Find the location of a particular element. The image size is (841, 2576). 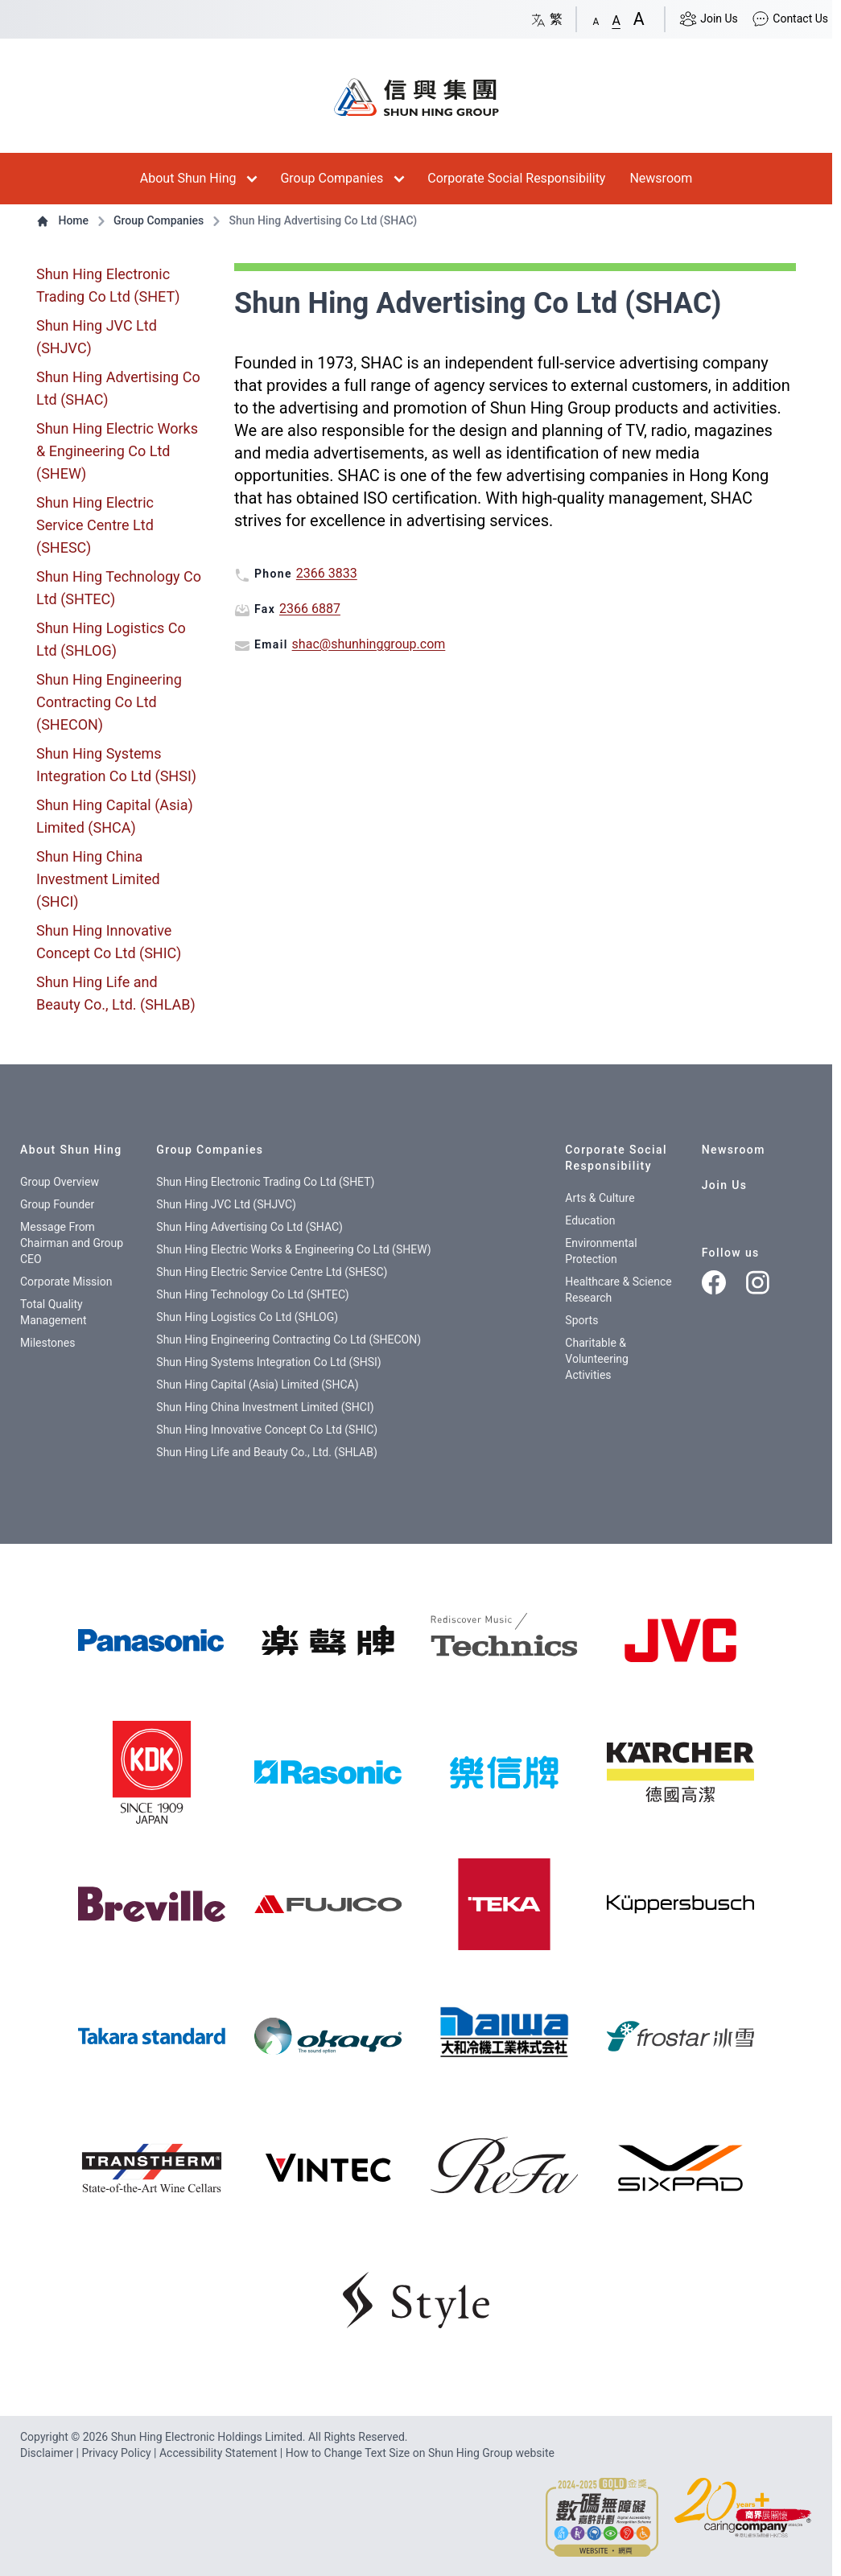

2366 3833 is located at coordinates (326, 573).